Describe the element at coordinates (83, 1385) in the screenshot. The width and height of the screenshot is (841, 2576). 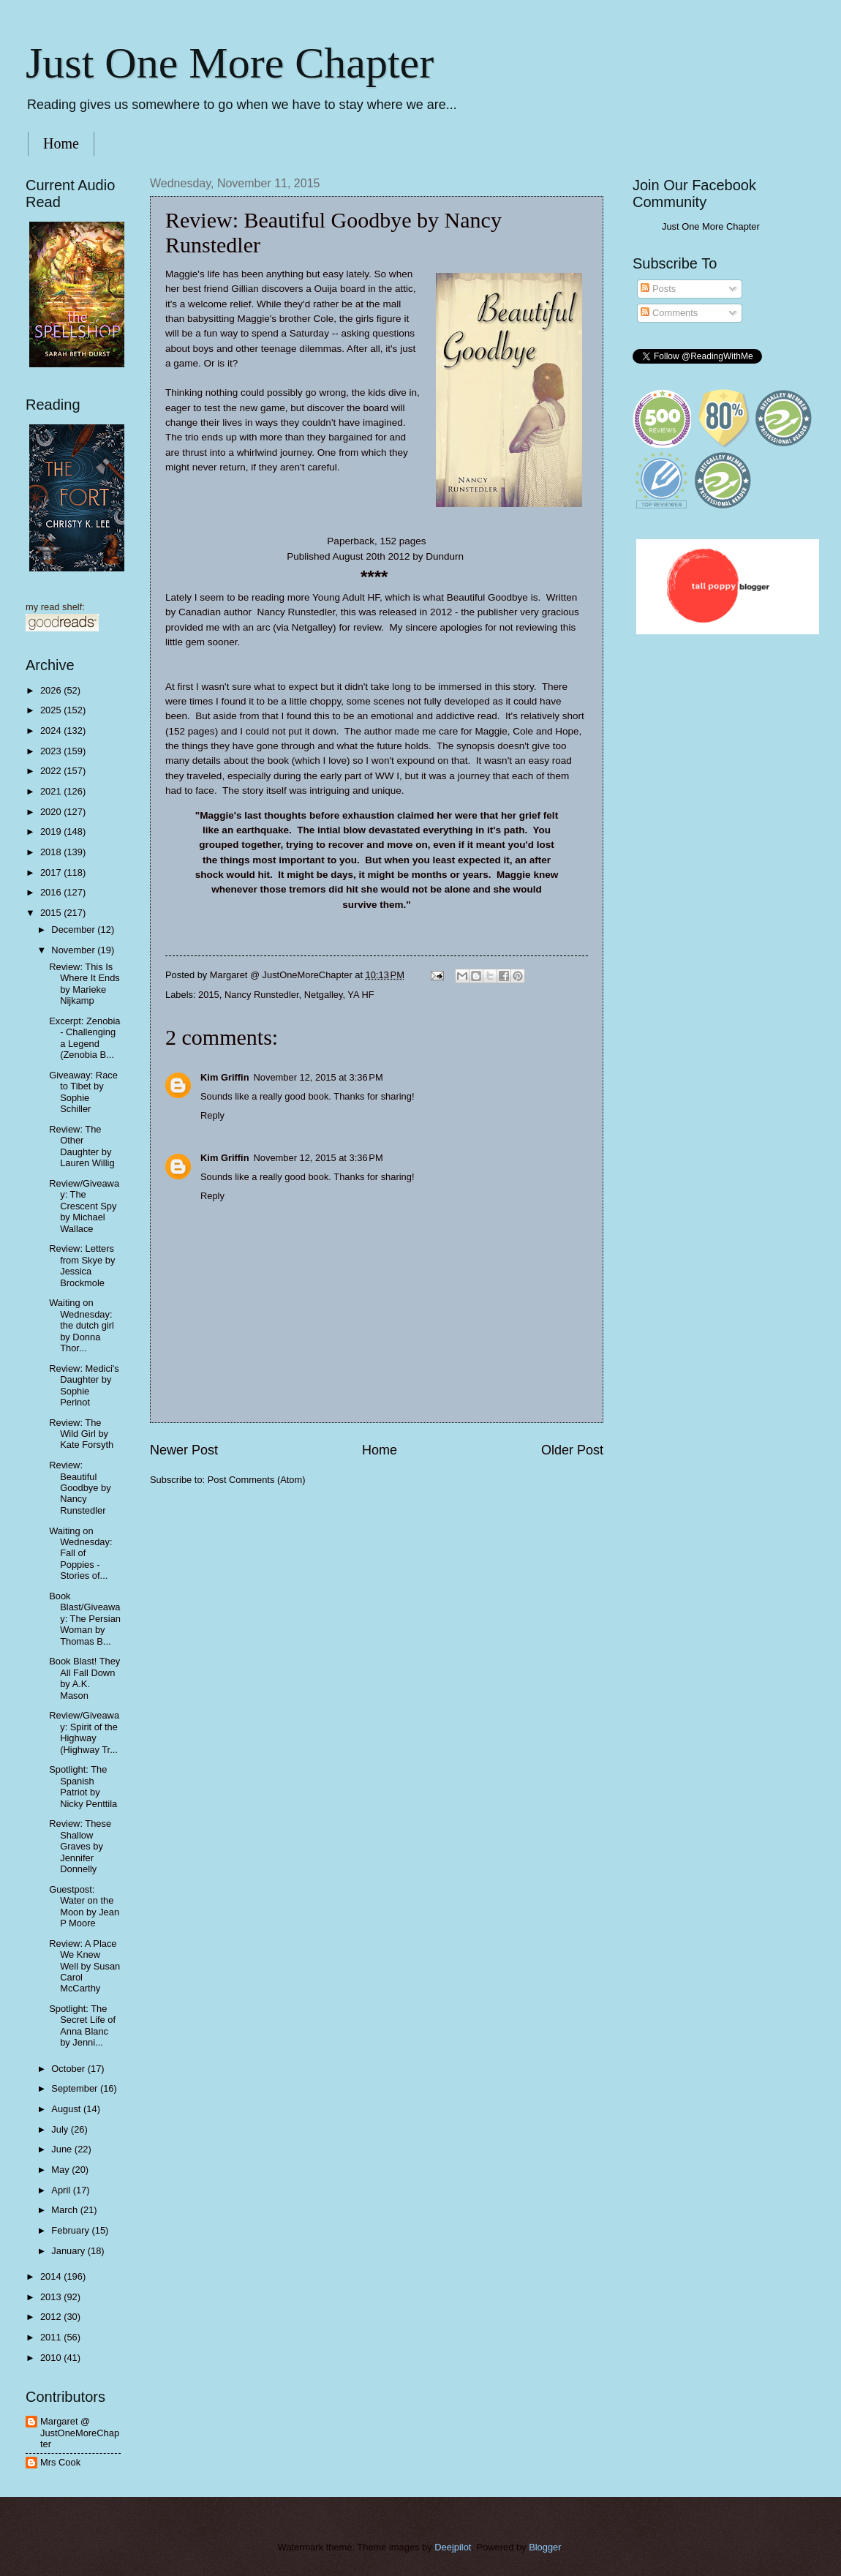
I see `Review: Medici's Daughter by Sophie Perinot` at that location.